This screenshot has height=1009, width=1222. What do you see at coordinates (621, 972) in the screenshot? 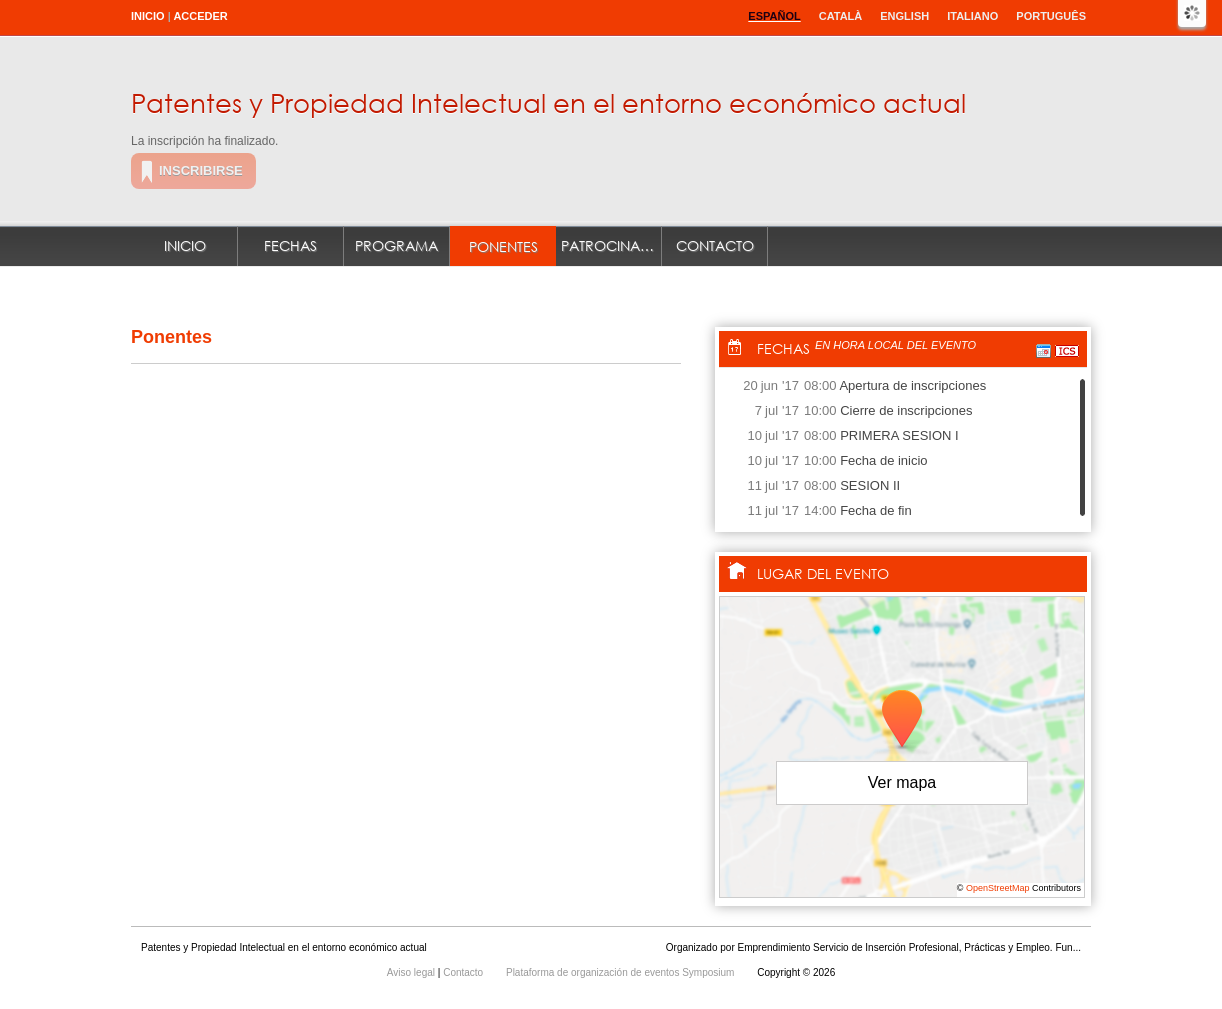
I see `Plataforma de organización de eventos Symposium` at bounding box center [621, 972].